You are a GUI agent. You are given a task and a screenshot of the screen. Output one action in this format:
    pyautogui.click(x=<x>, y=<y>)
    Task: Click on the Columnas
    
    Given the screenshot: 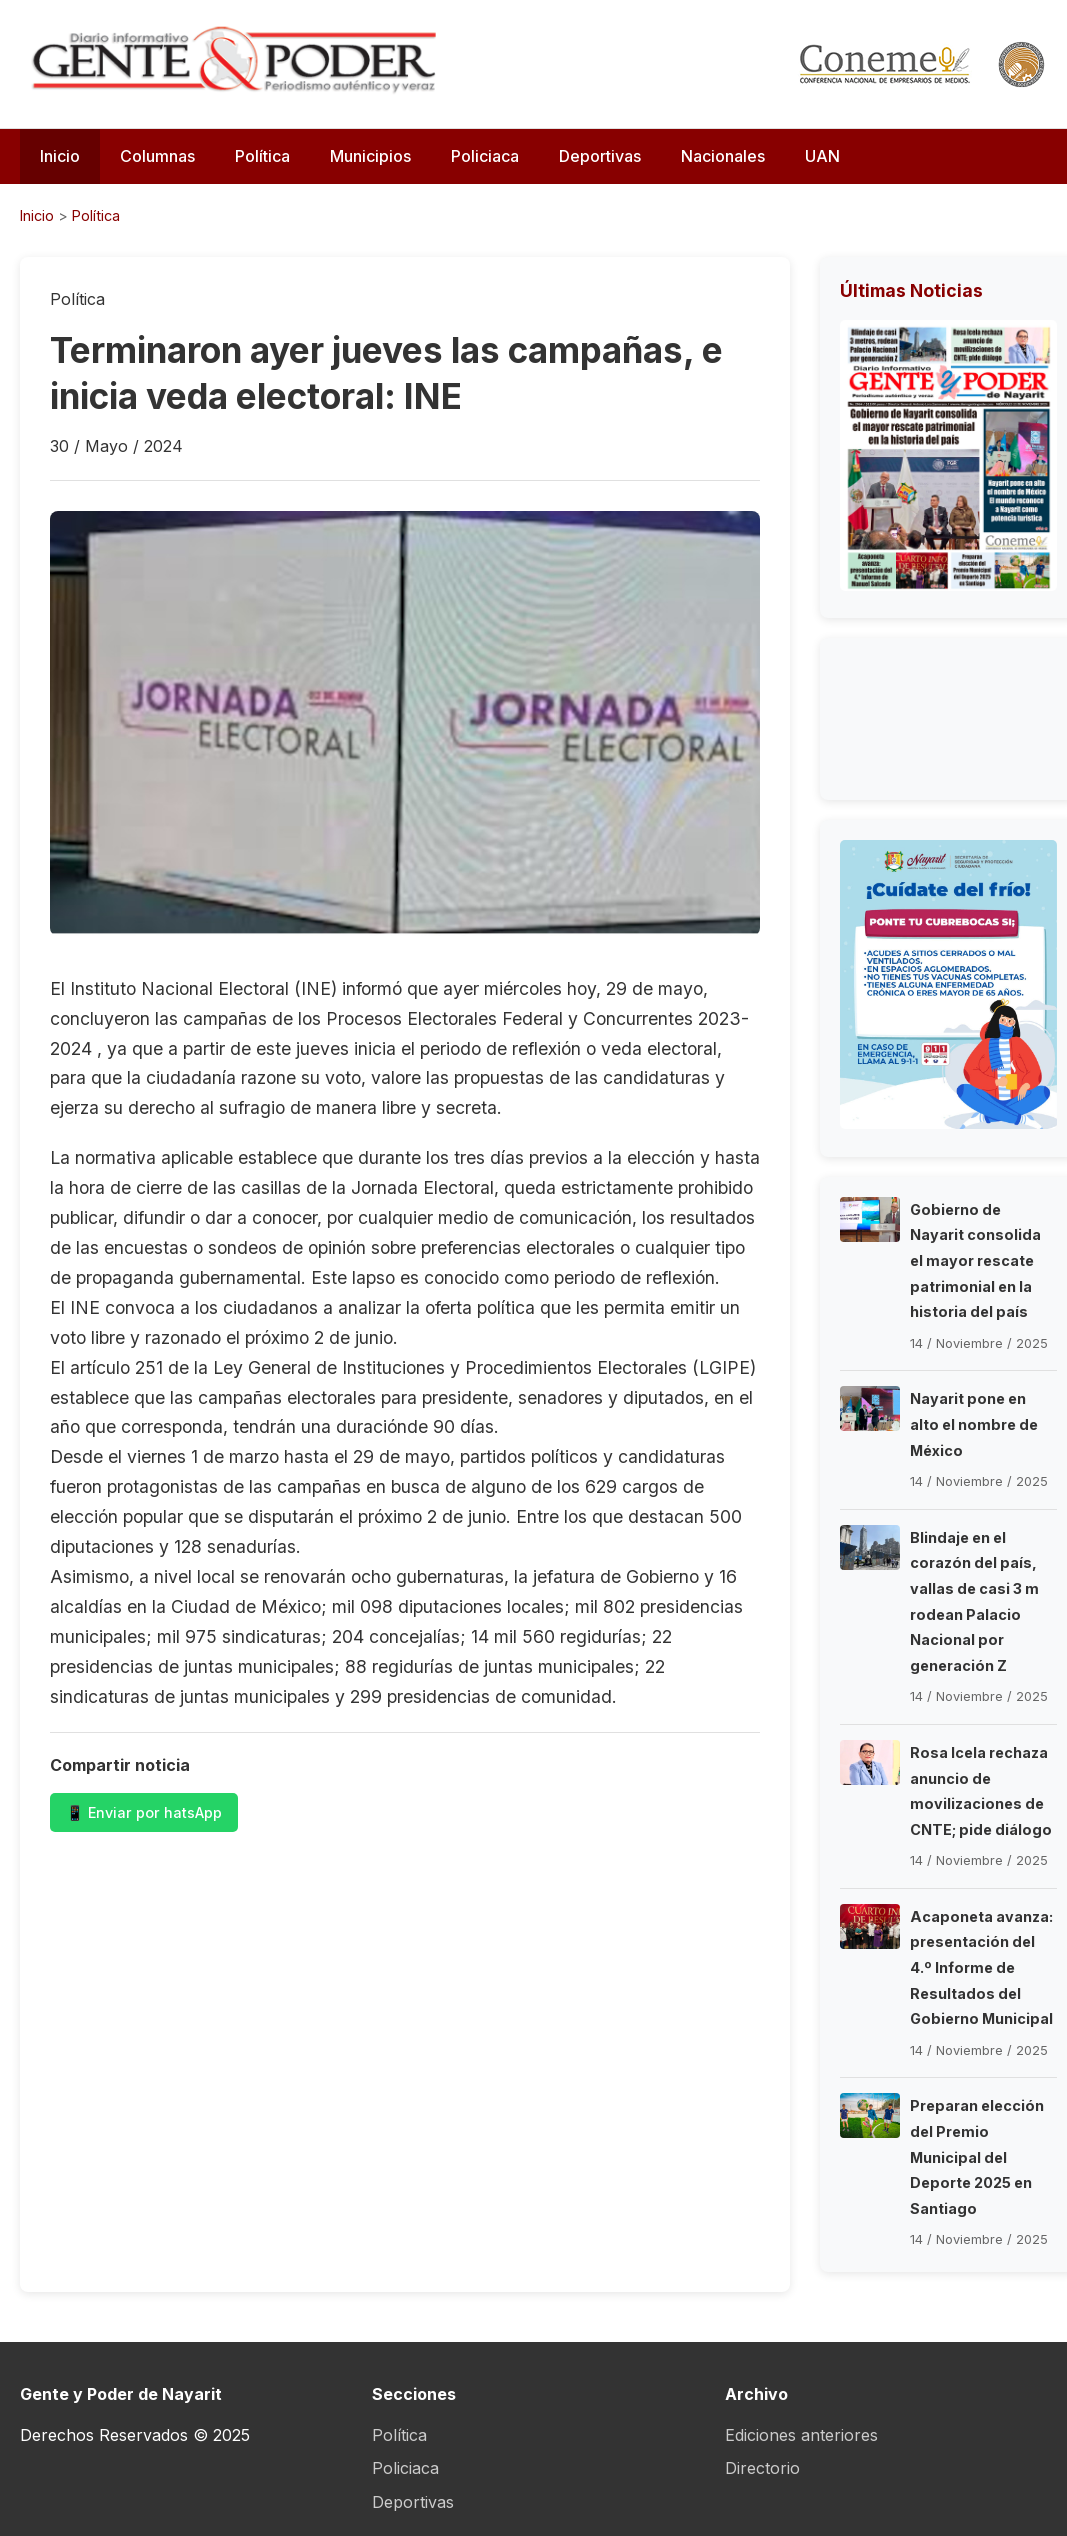 What is the action you would take?
    pyautogui.click(x=157, y=156)
    